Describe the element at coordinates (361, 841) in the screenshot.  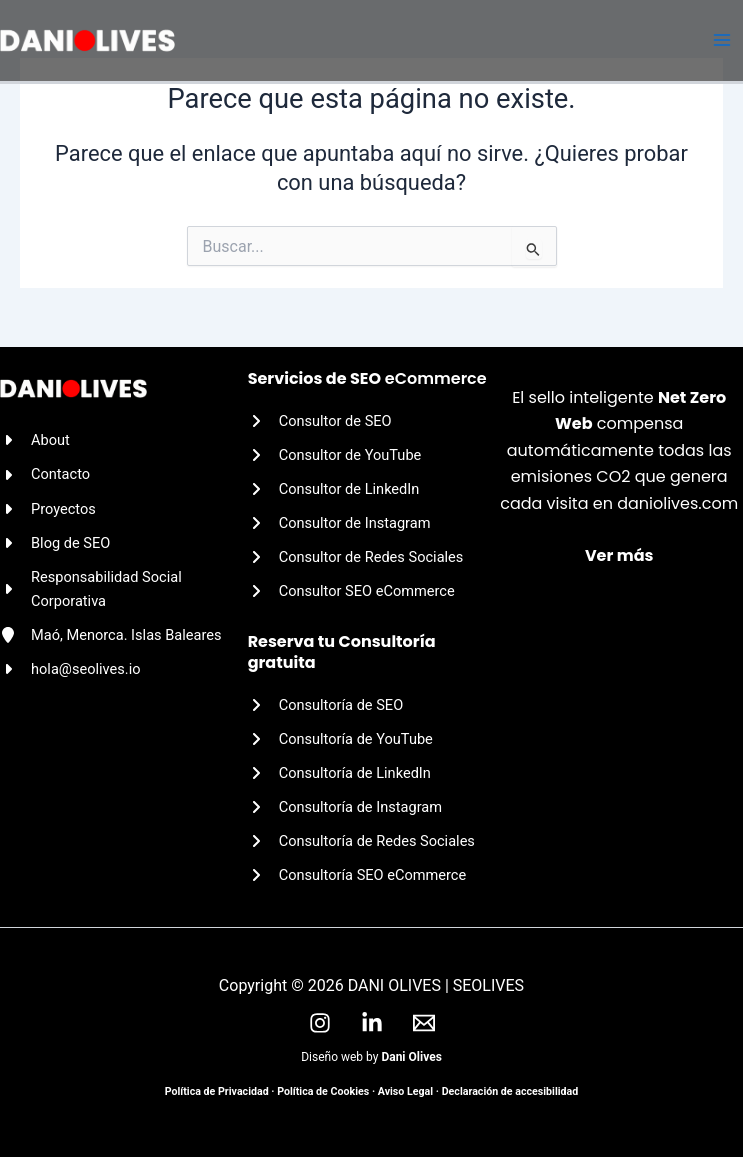
I see `[Consultoría de Redes Sociales]` at that location.